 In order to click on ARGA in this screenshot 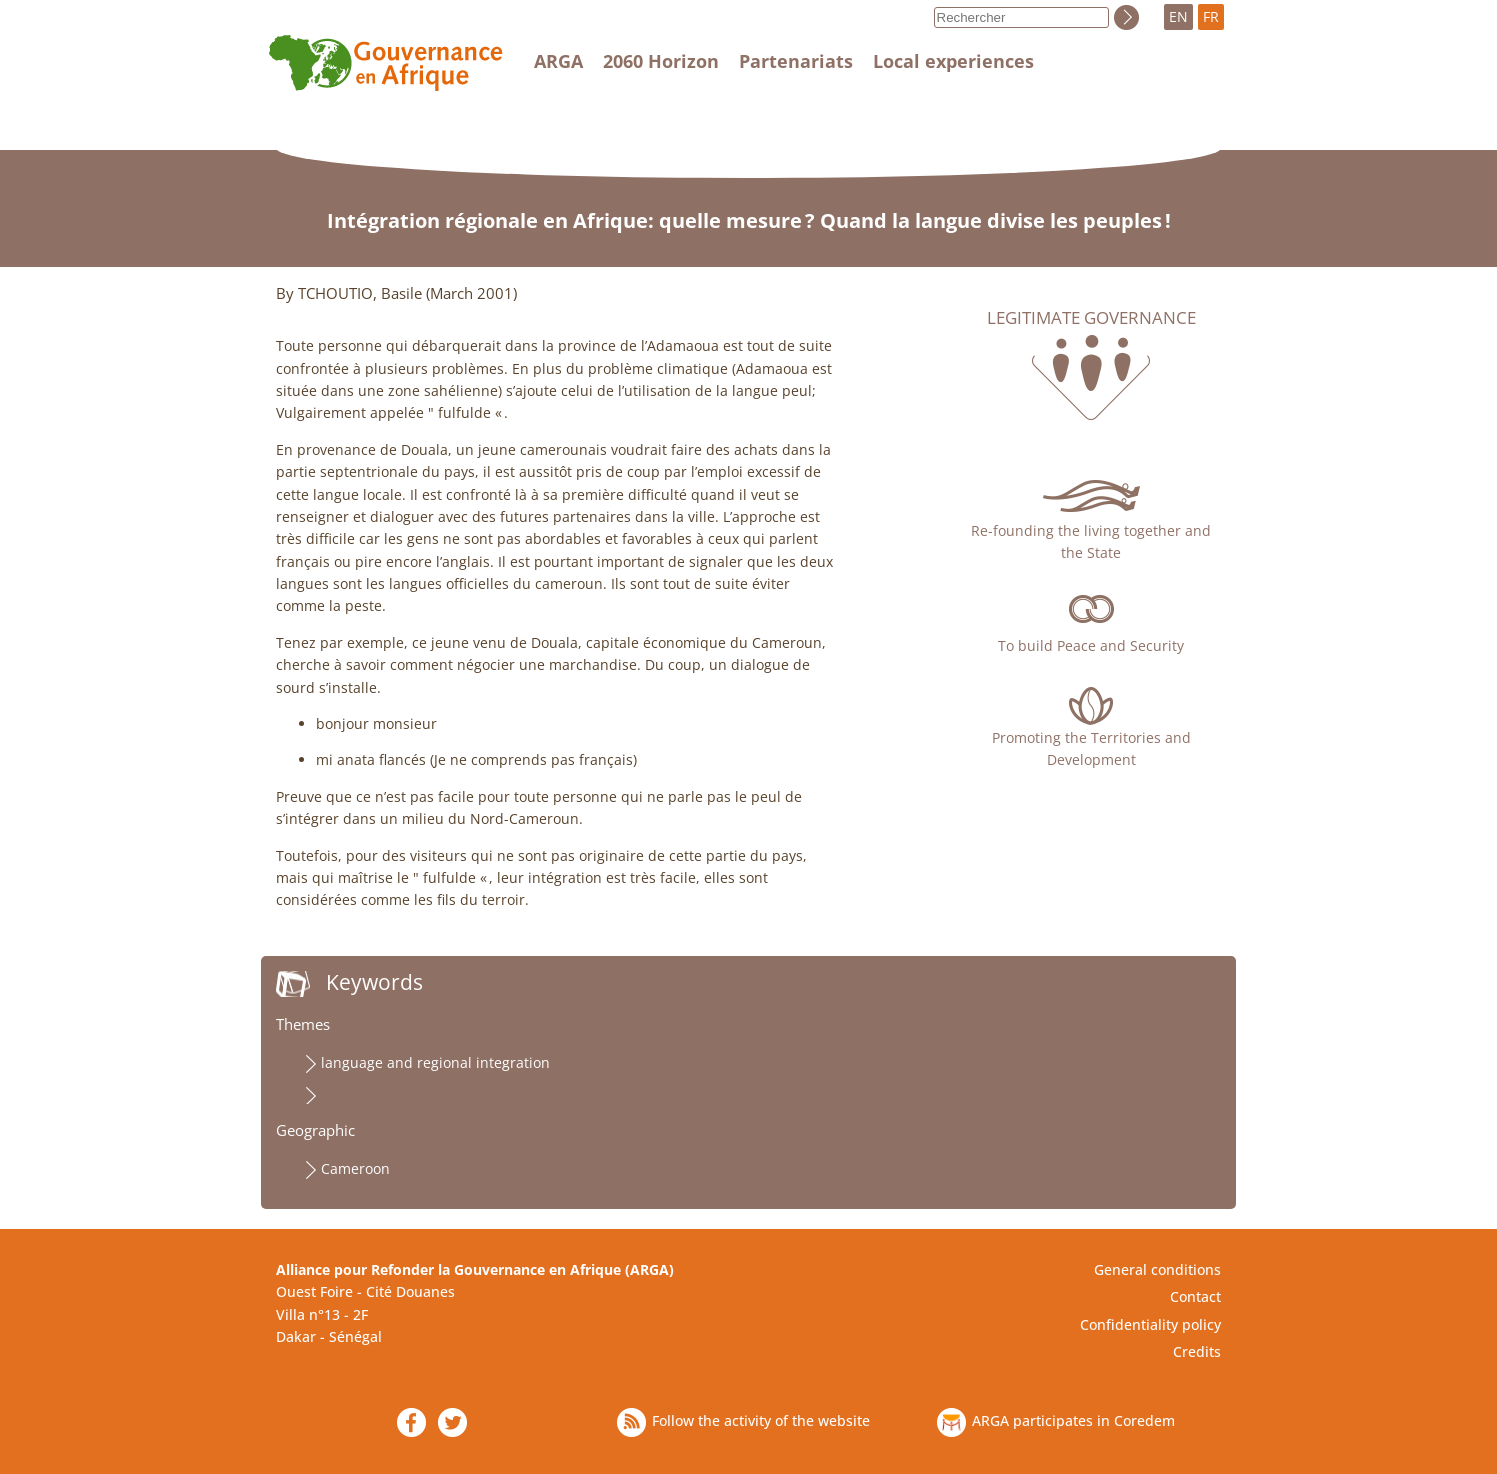, I will do `click(558, 61)`.